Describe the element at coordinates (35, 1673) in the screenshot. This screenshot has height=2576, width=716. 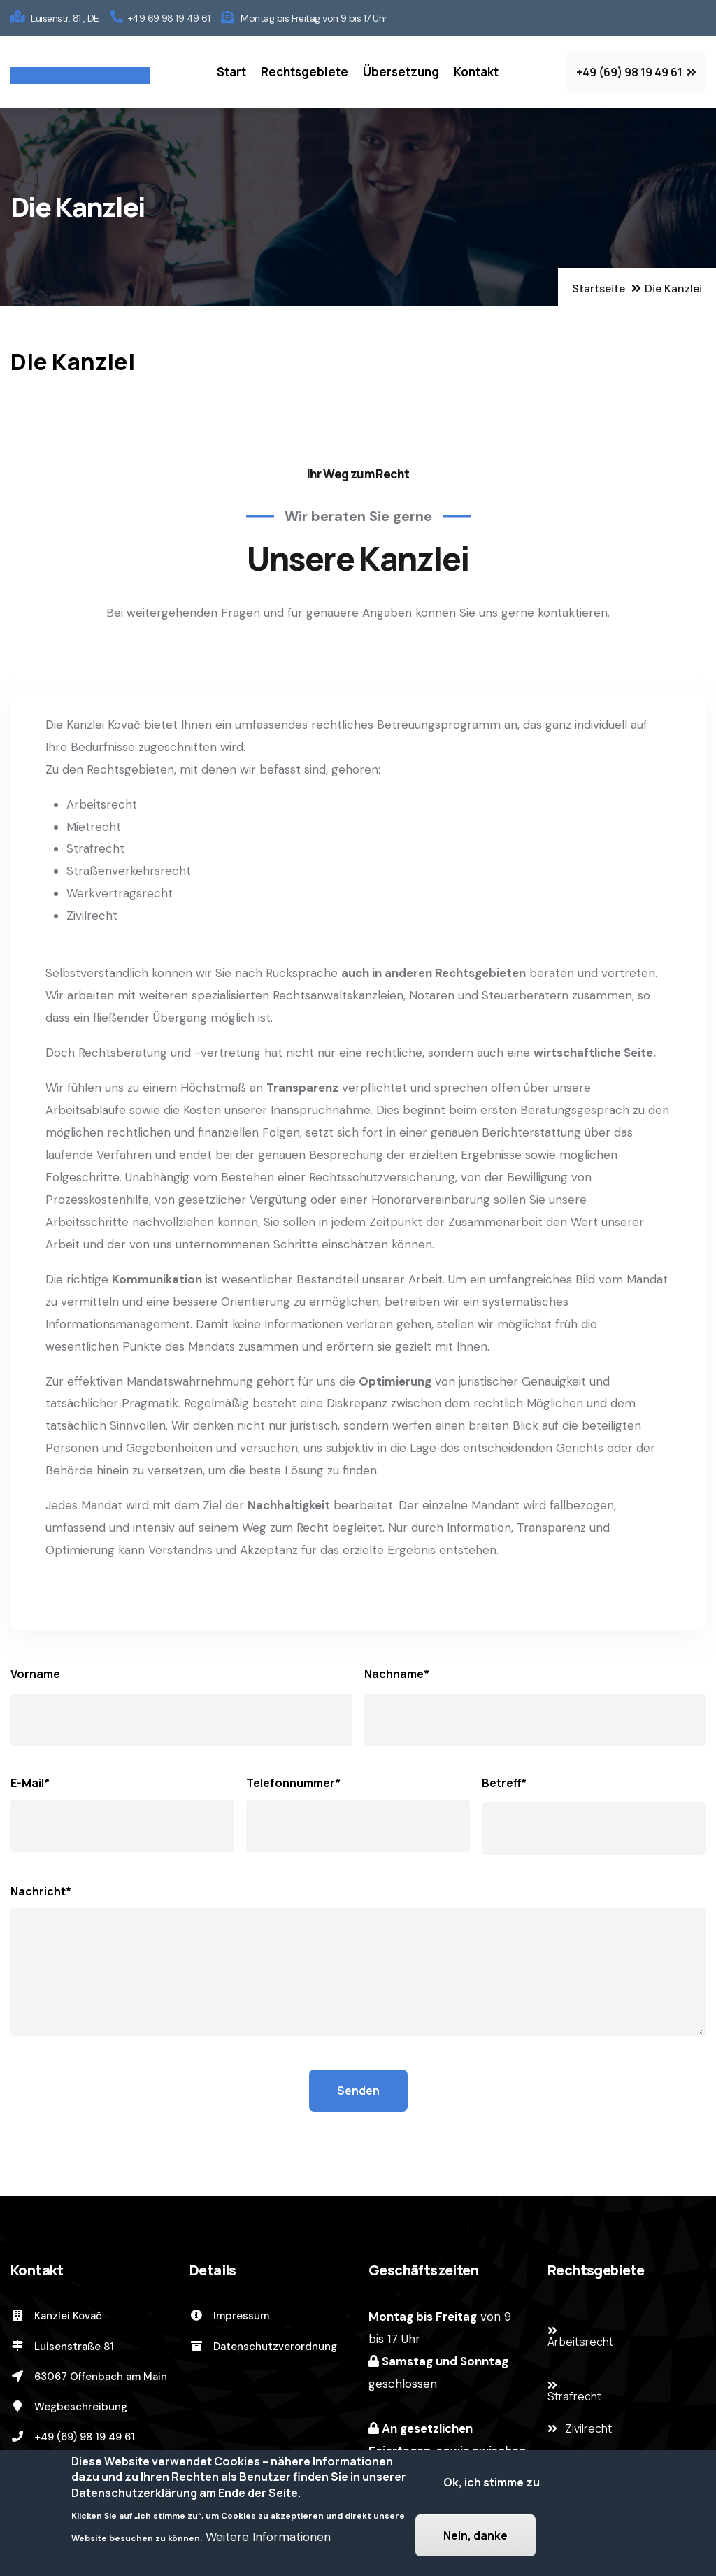
I see `Vorname` at that location.